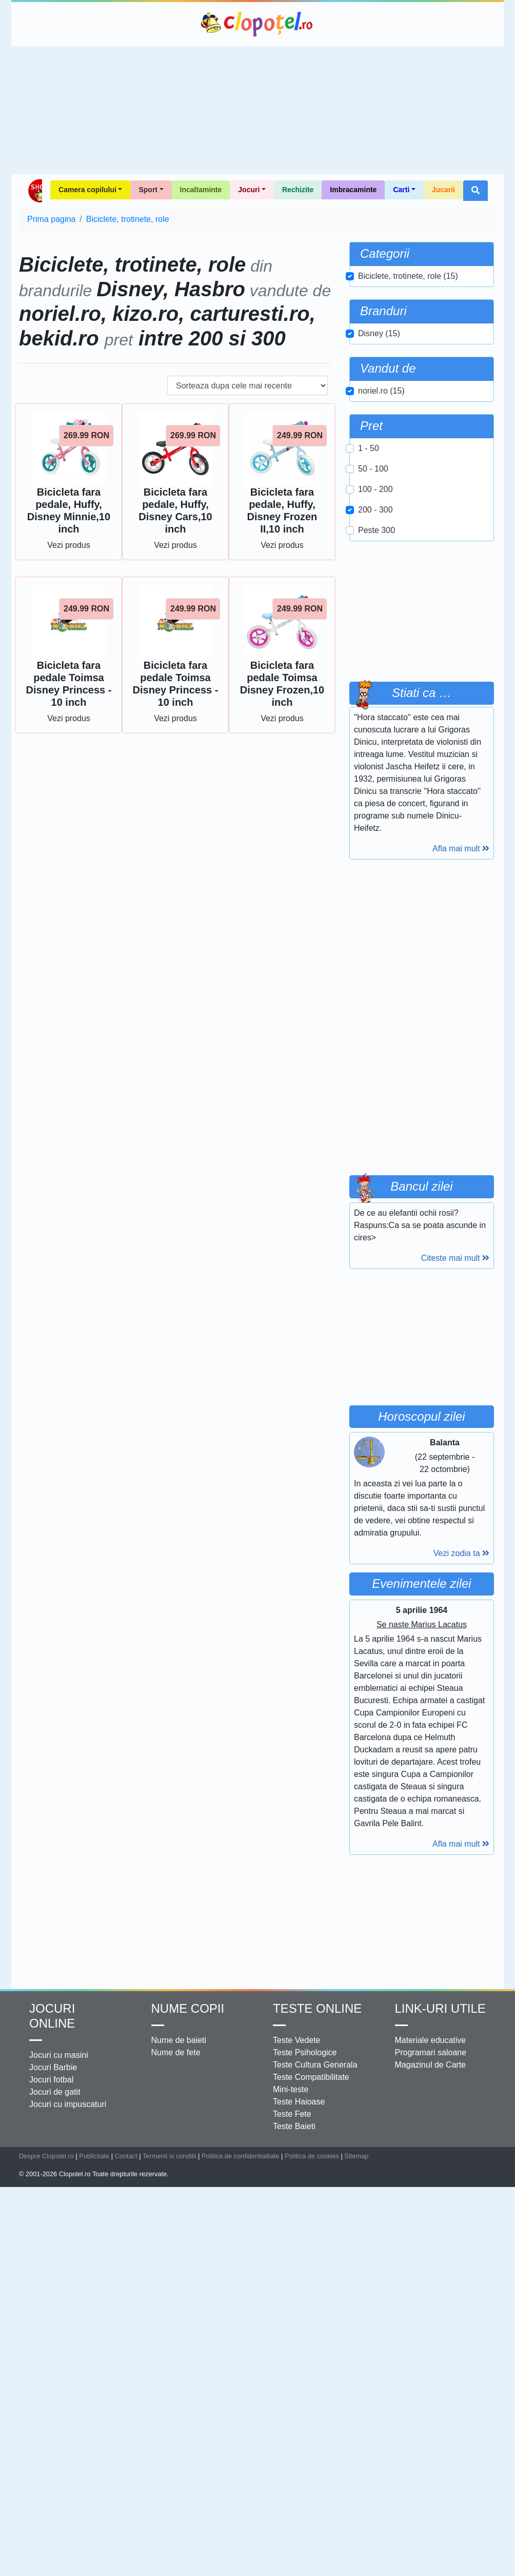 This screenshot has height=2576, width=515. Describe the element at coordinates (147, 190) in the screenshot. I see `Sport [button]` at that location.